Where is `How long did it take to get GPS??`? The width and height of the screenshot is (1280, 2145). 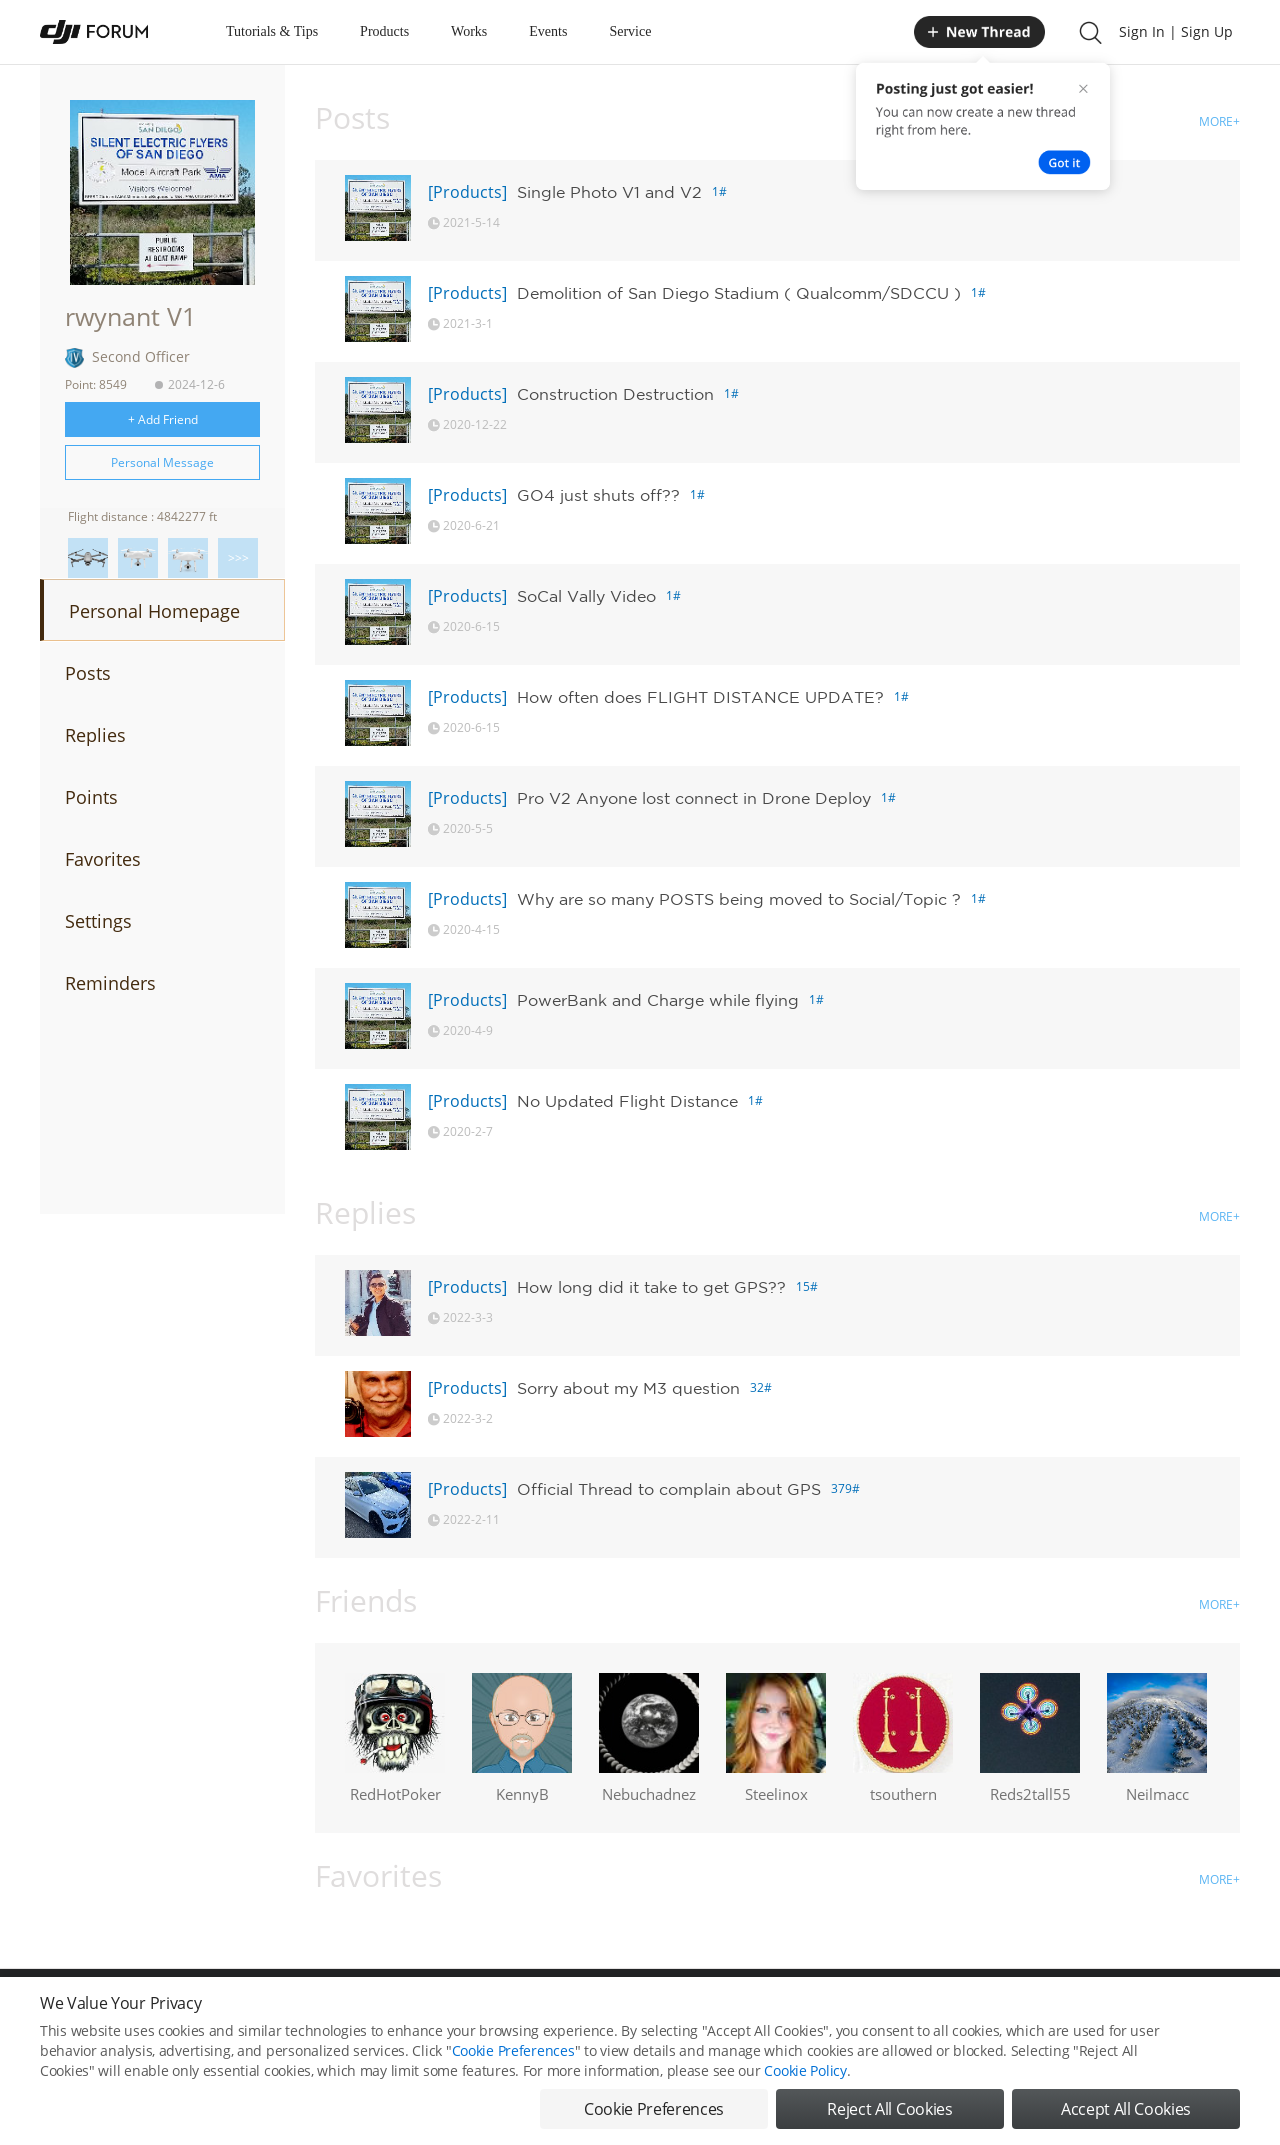 How long did it take to get GPS?? is located at coordinates (651, 1287).